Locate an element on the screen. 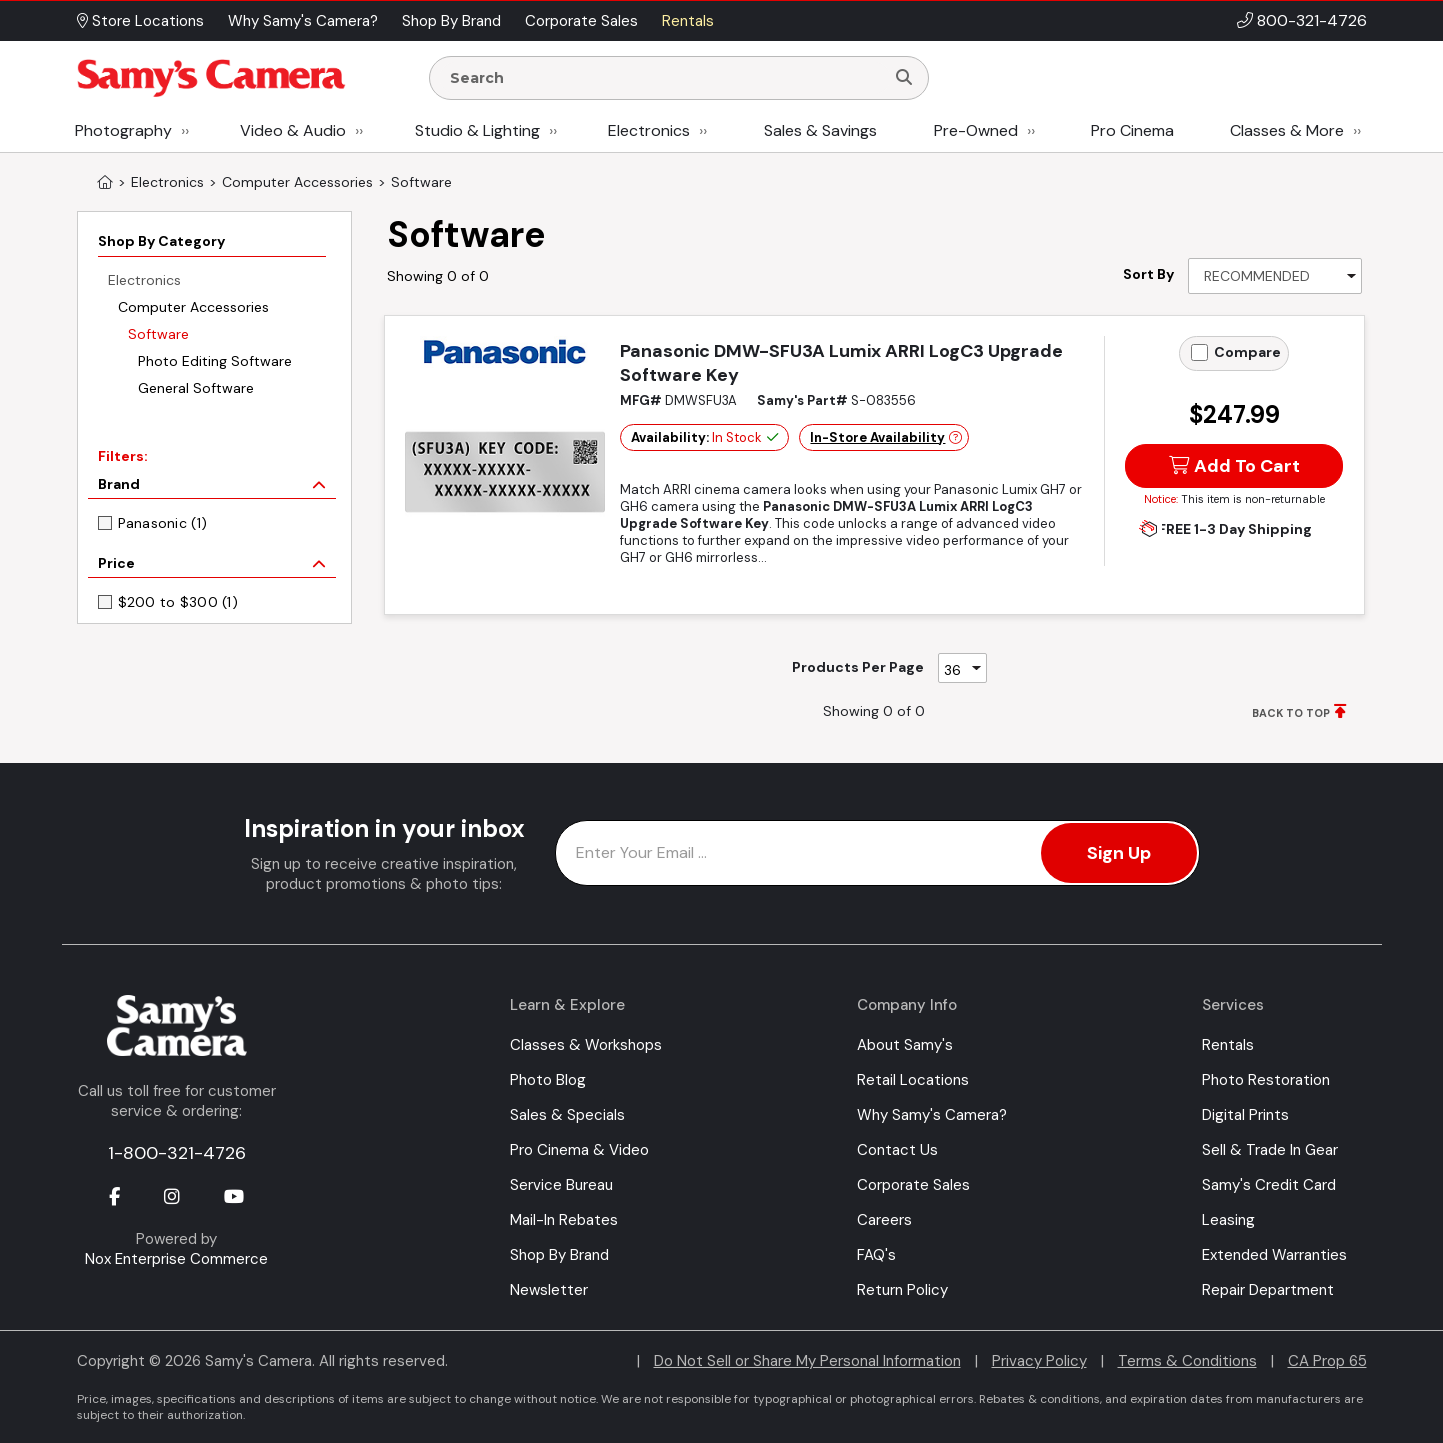 The image size is (1443, 1443). [Sort By] is located at coordinates (1275, 276).